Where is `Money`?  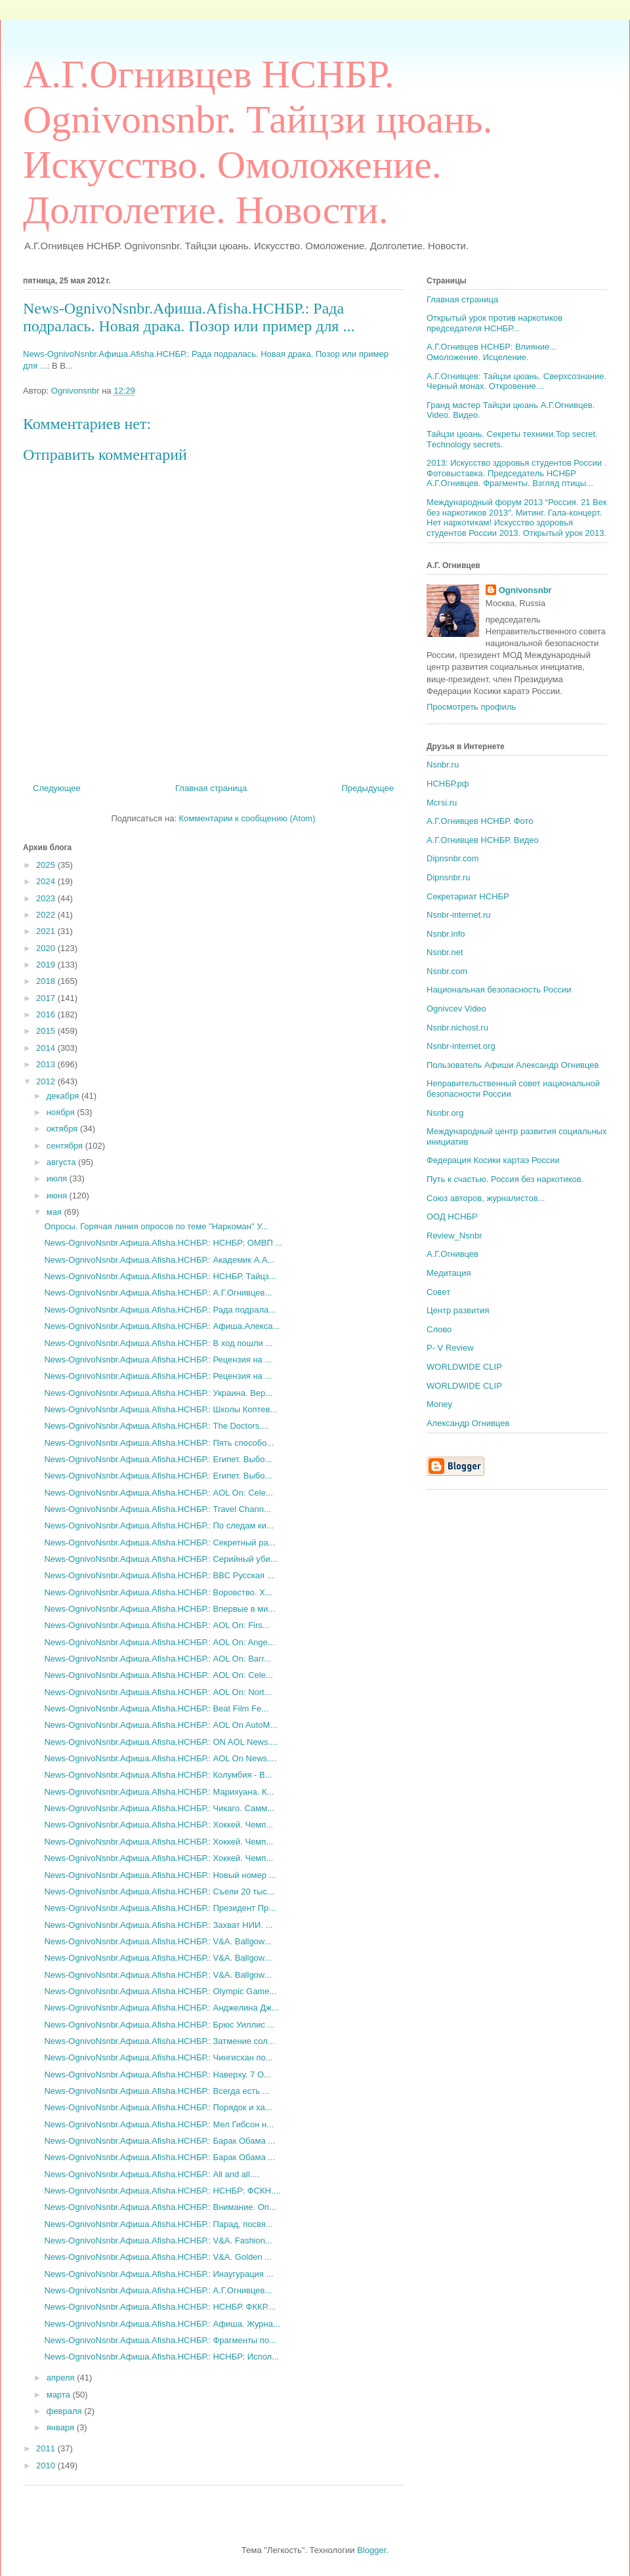
Money is located at coordinates (439, 1404).